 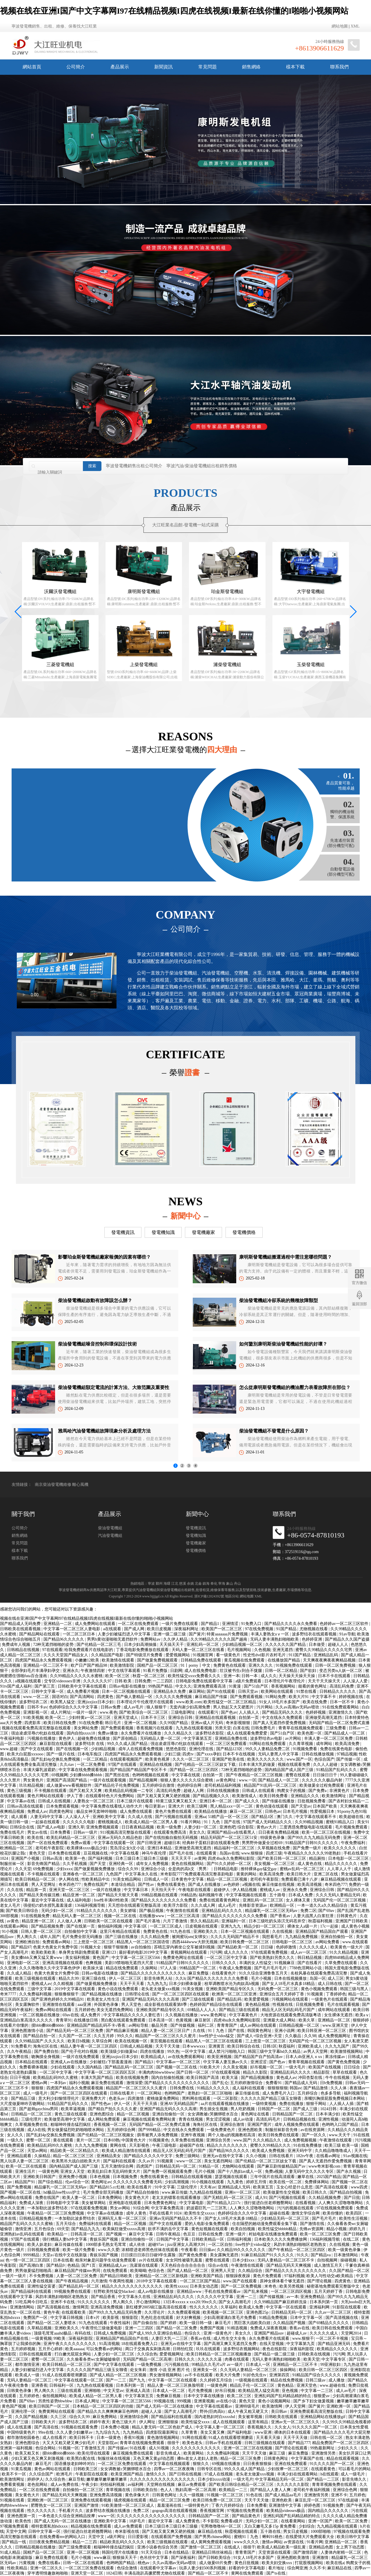 What do you see at coordinates (262, 1650) in the screenshot?
I see `久色视频` at bounding box center [262, 1650].